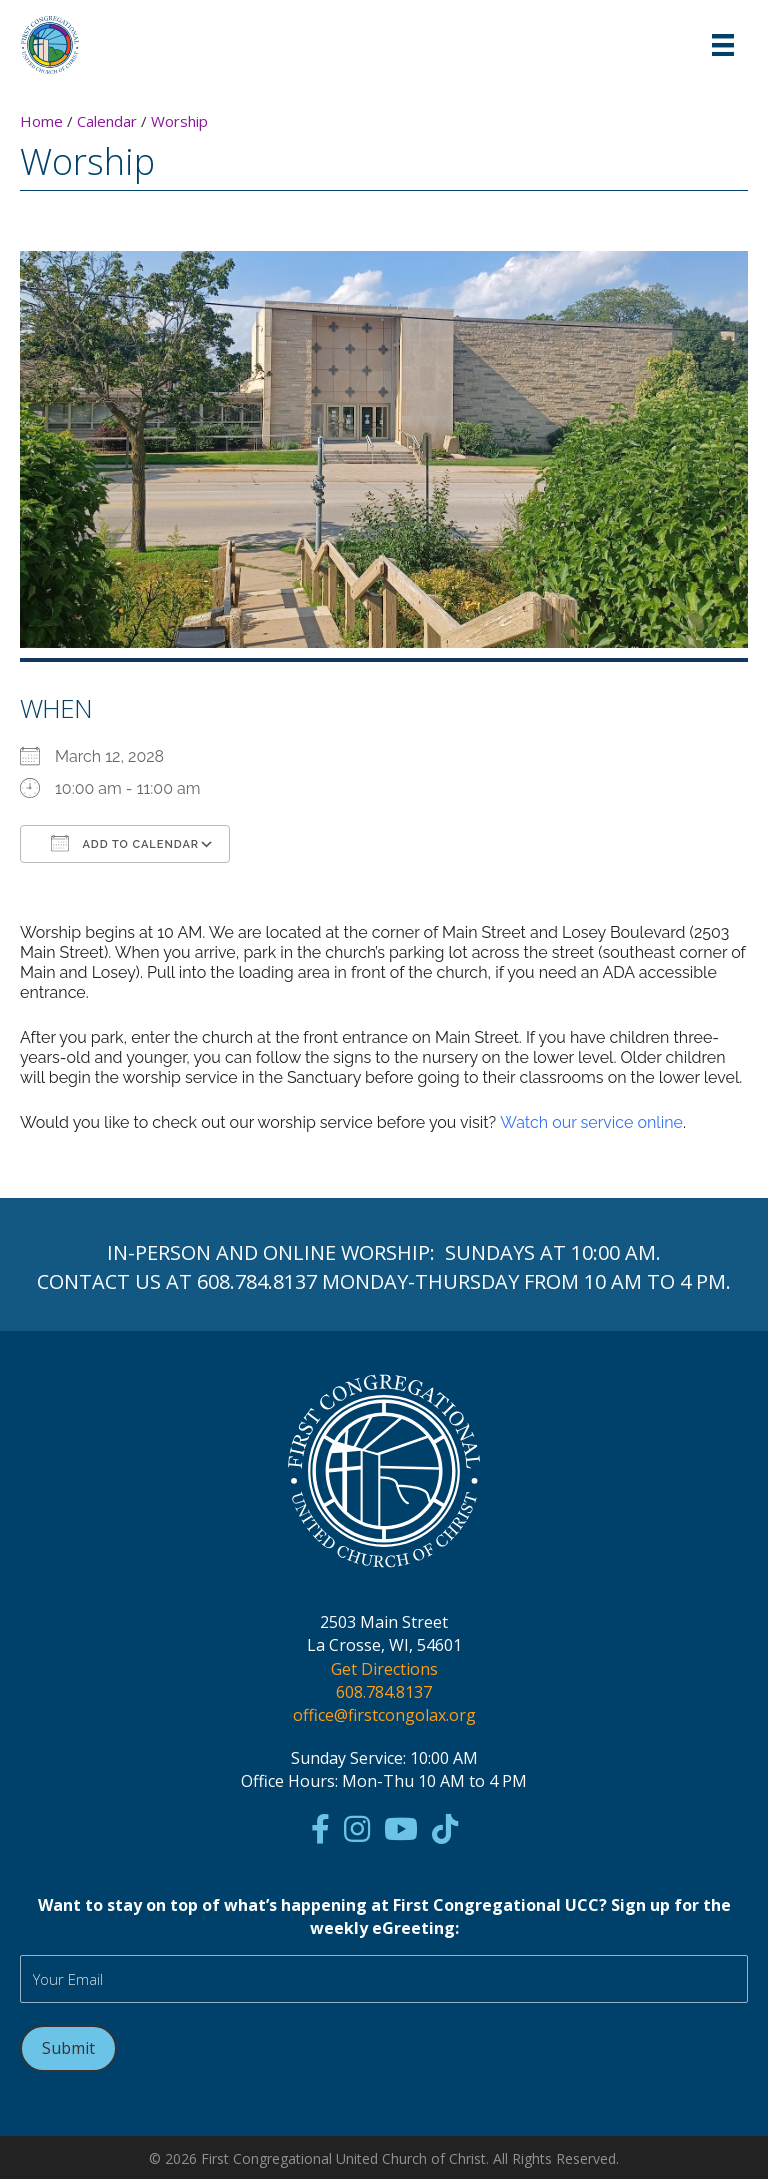 The height and width of the screenshot is (2179, 768). What do you see at coordinates (299, 1252) in the screenshot?
I see `ONLINE` at bounding box center [299, 1252].